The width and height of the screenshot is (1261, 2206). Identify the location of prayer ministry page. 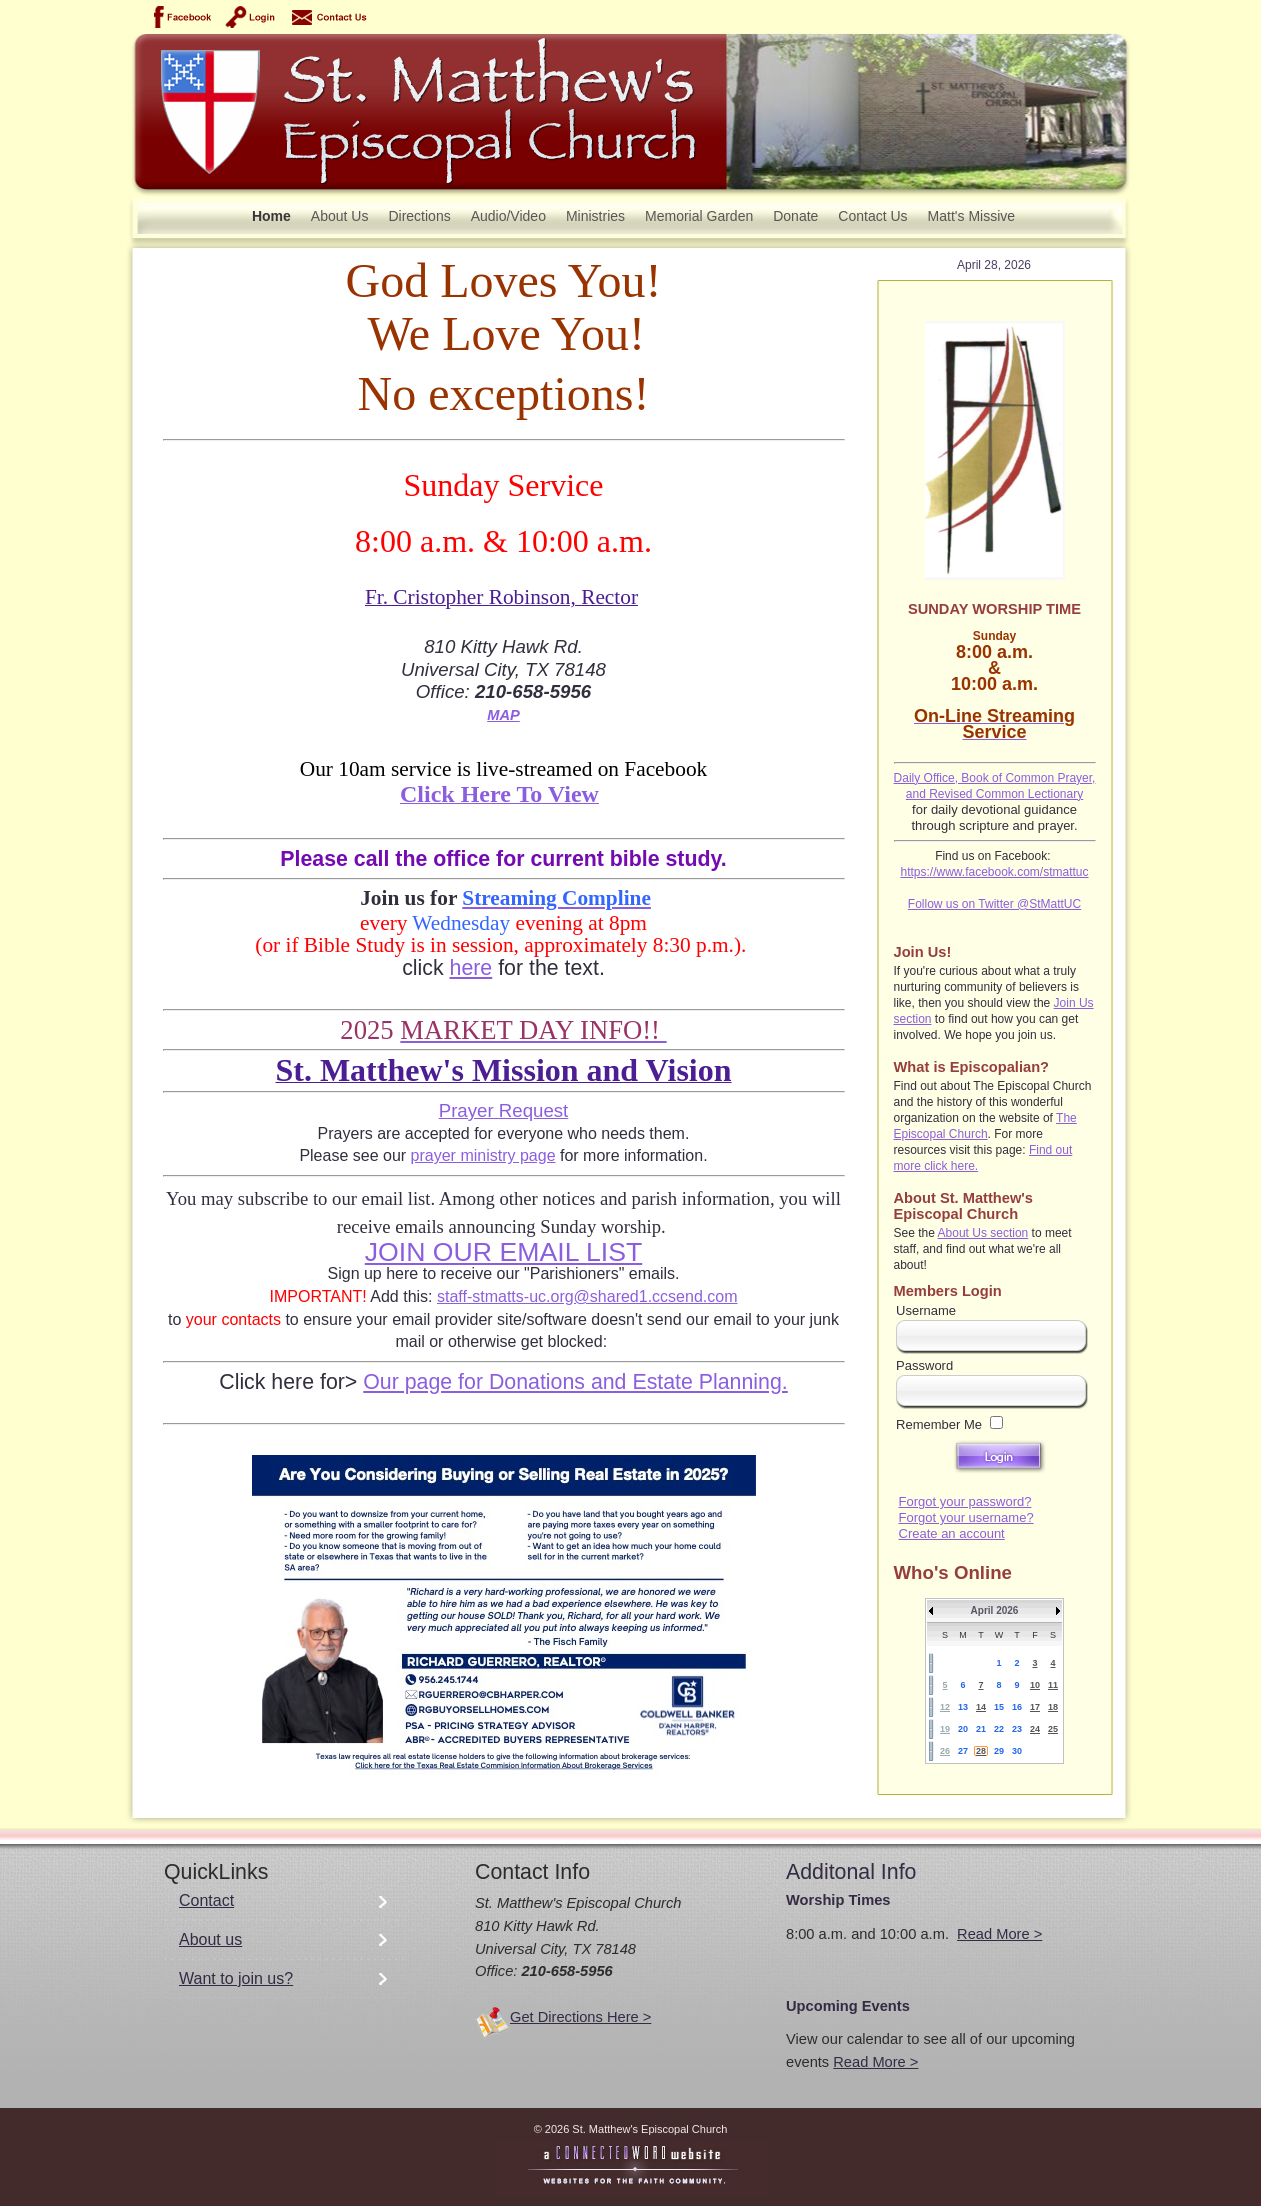
(483, 1155).